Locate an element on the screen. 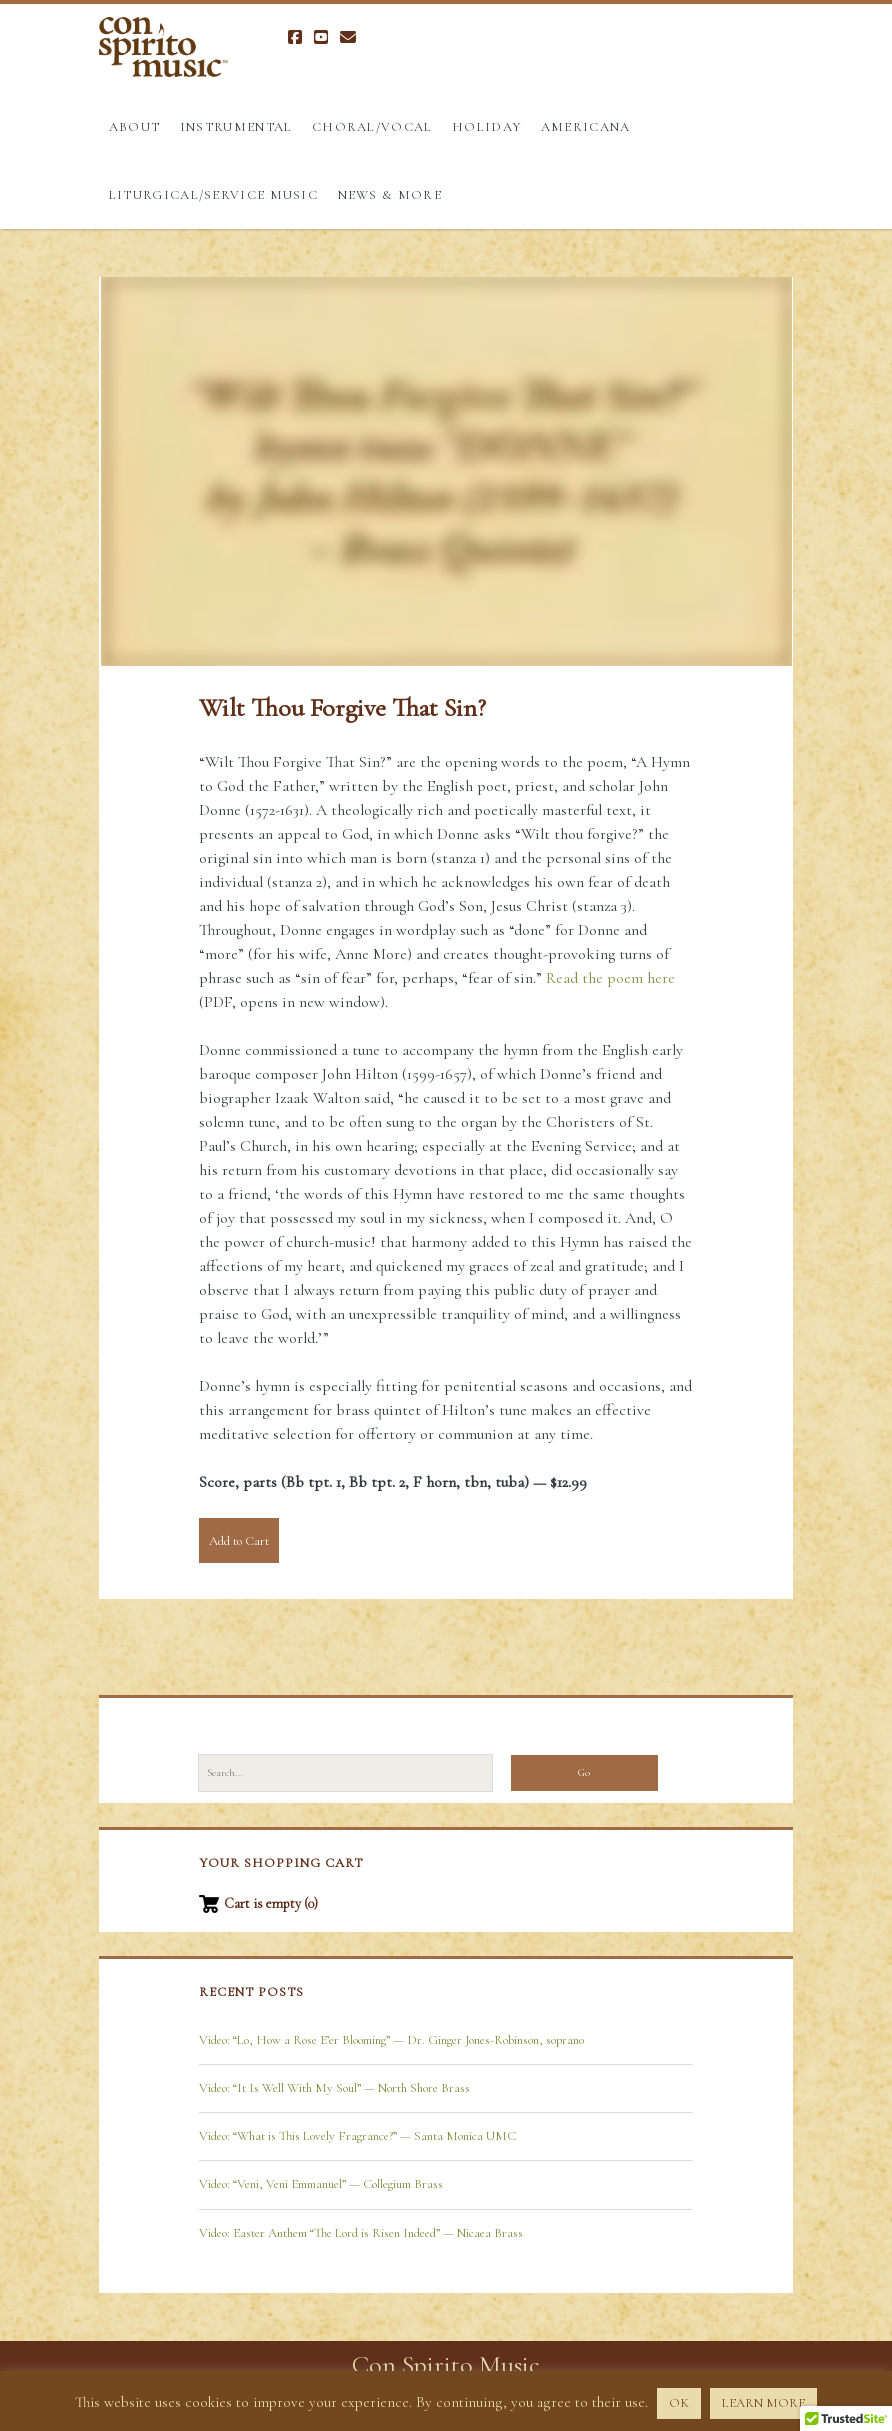 Image resolution: width=892 pixels, height=2431 pixels. Liturgical/Service Music is located at coordinates (213, 195).